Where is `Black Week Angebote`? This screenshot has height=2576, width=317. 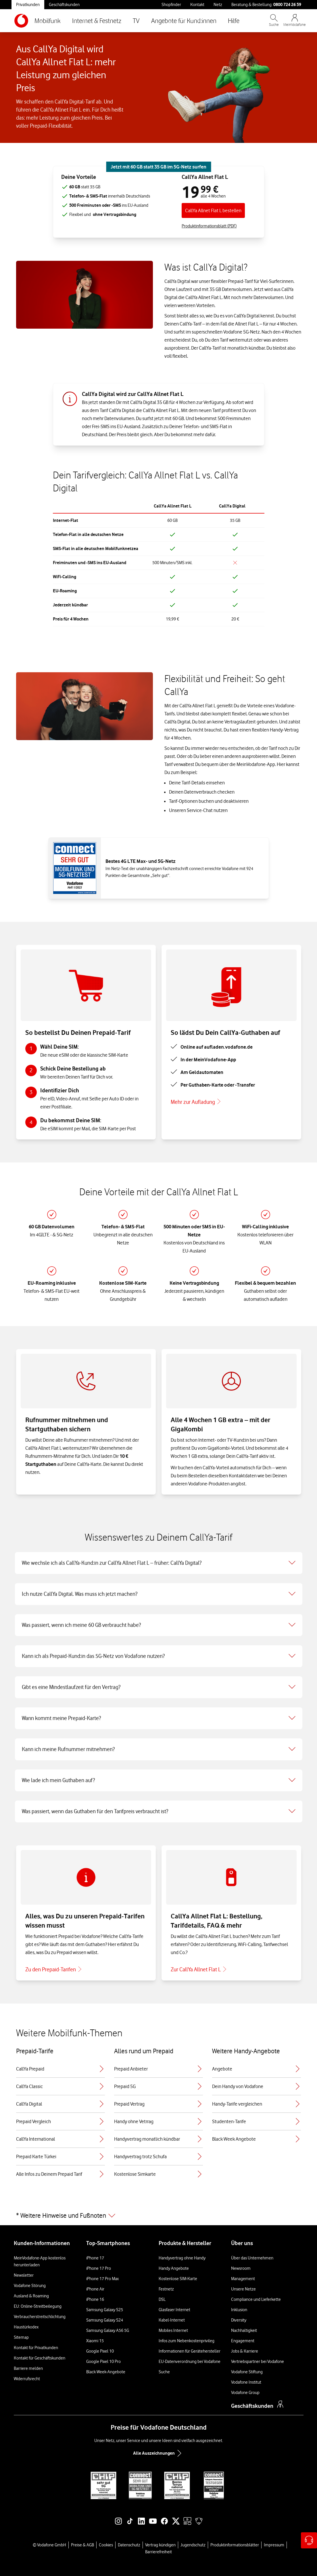
Black Week Angebote is located at coordinates (256, 2139).